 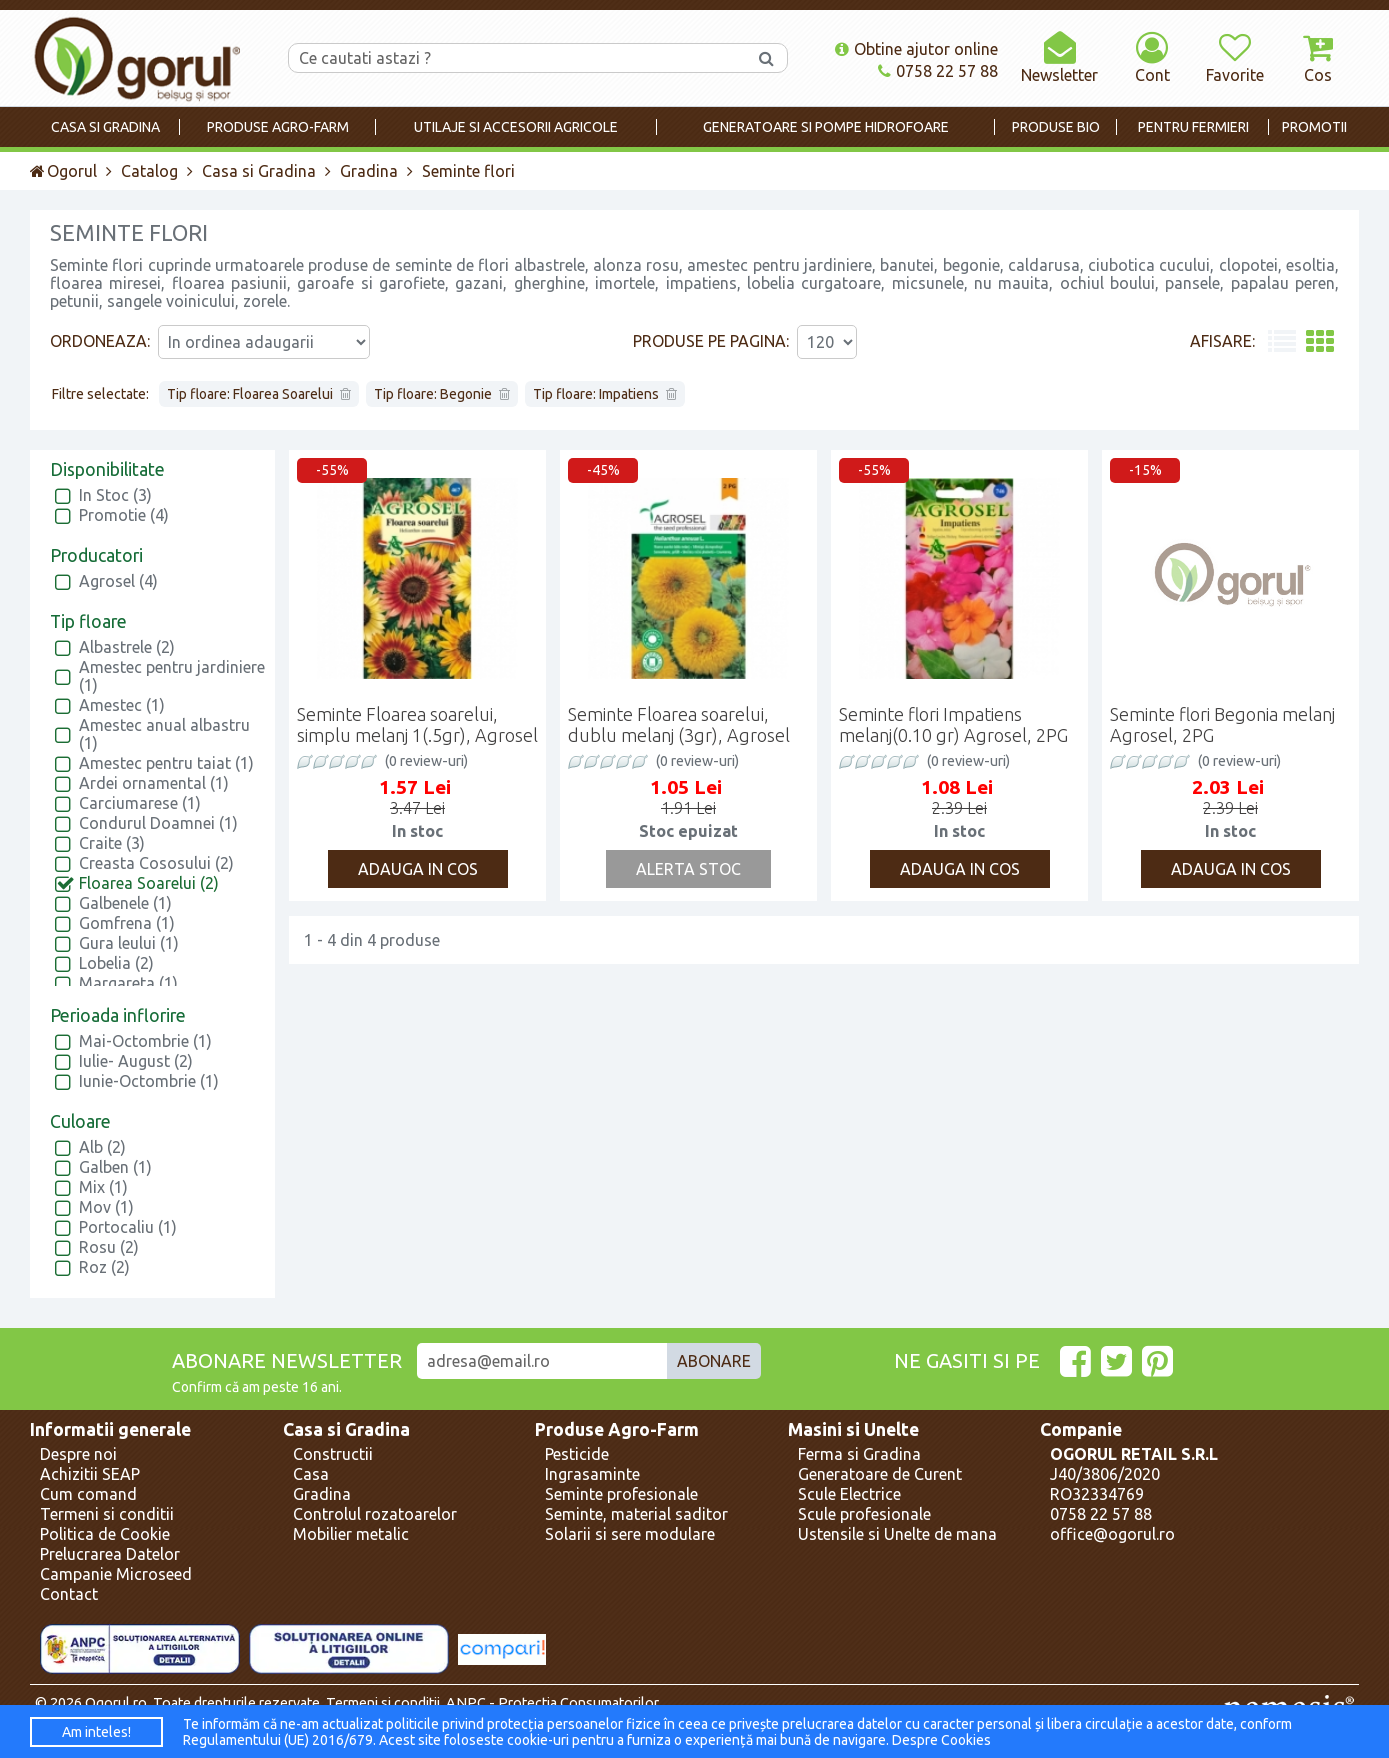 What do you see at coordinates (849, 1494) in the screenshot?
I see `Scule Electrice` at bounding box center [849, 1494].